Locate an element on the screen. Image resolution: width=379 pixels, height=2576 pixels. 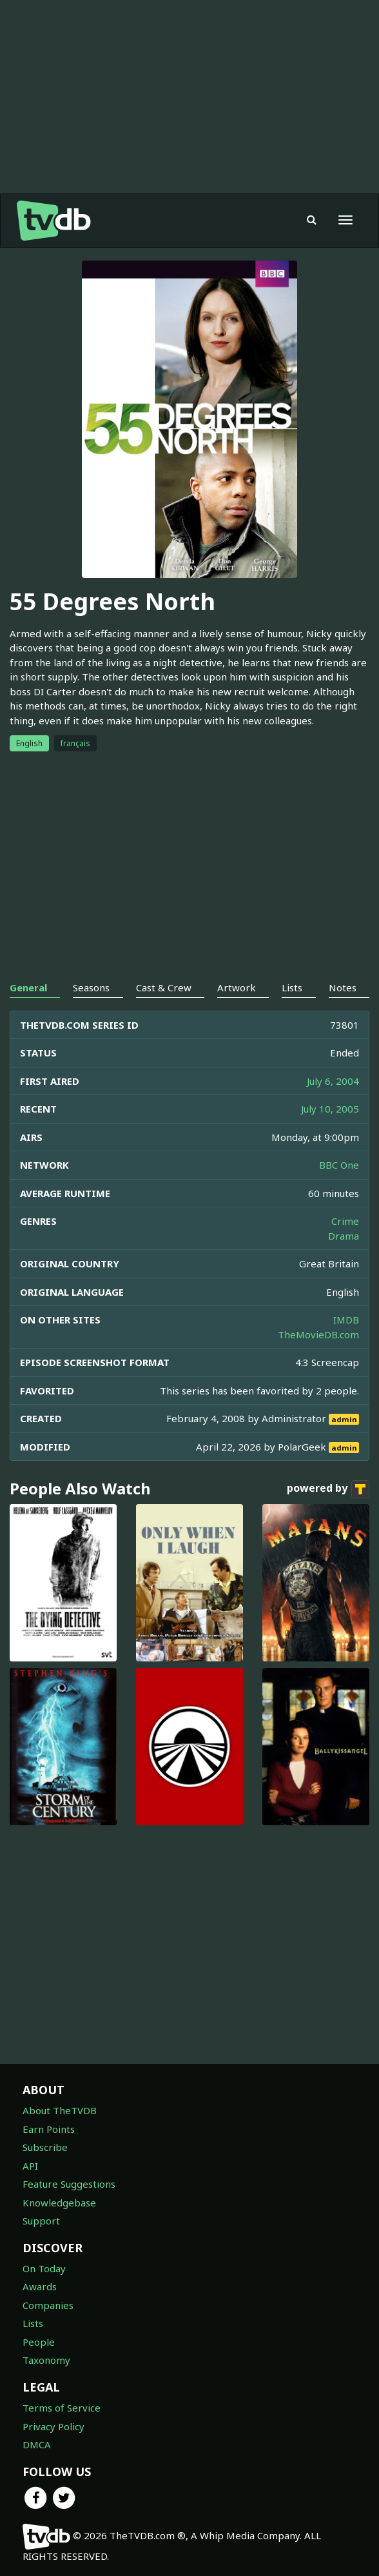
General [tab] is located at coordinates (28, 987).